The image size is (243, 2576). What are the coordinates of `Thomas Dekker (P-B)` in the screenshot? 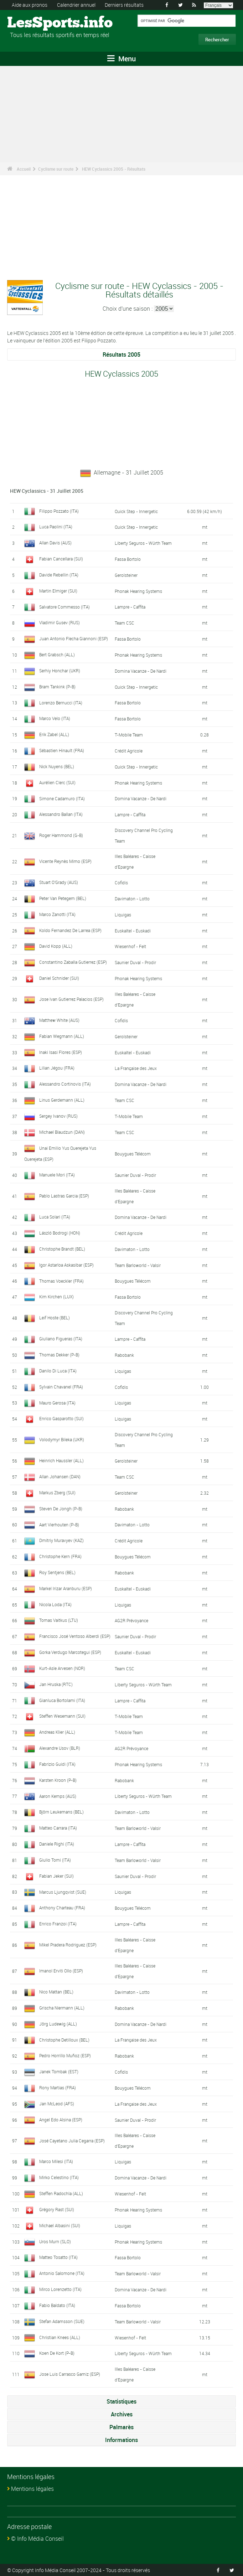 It's located at (59, 1354).